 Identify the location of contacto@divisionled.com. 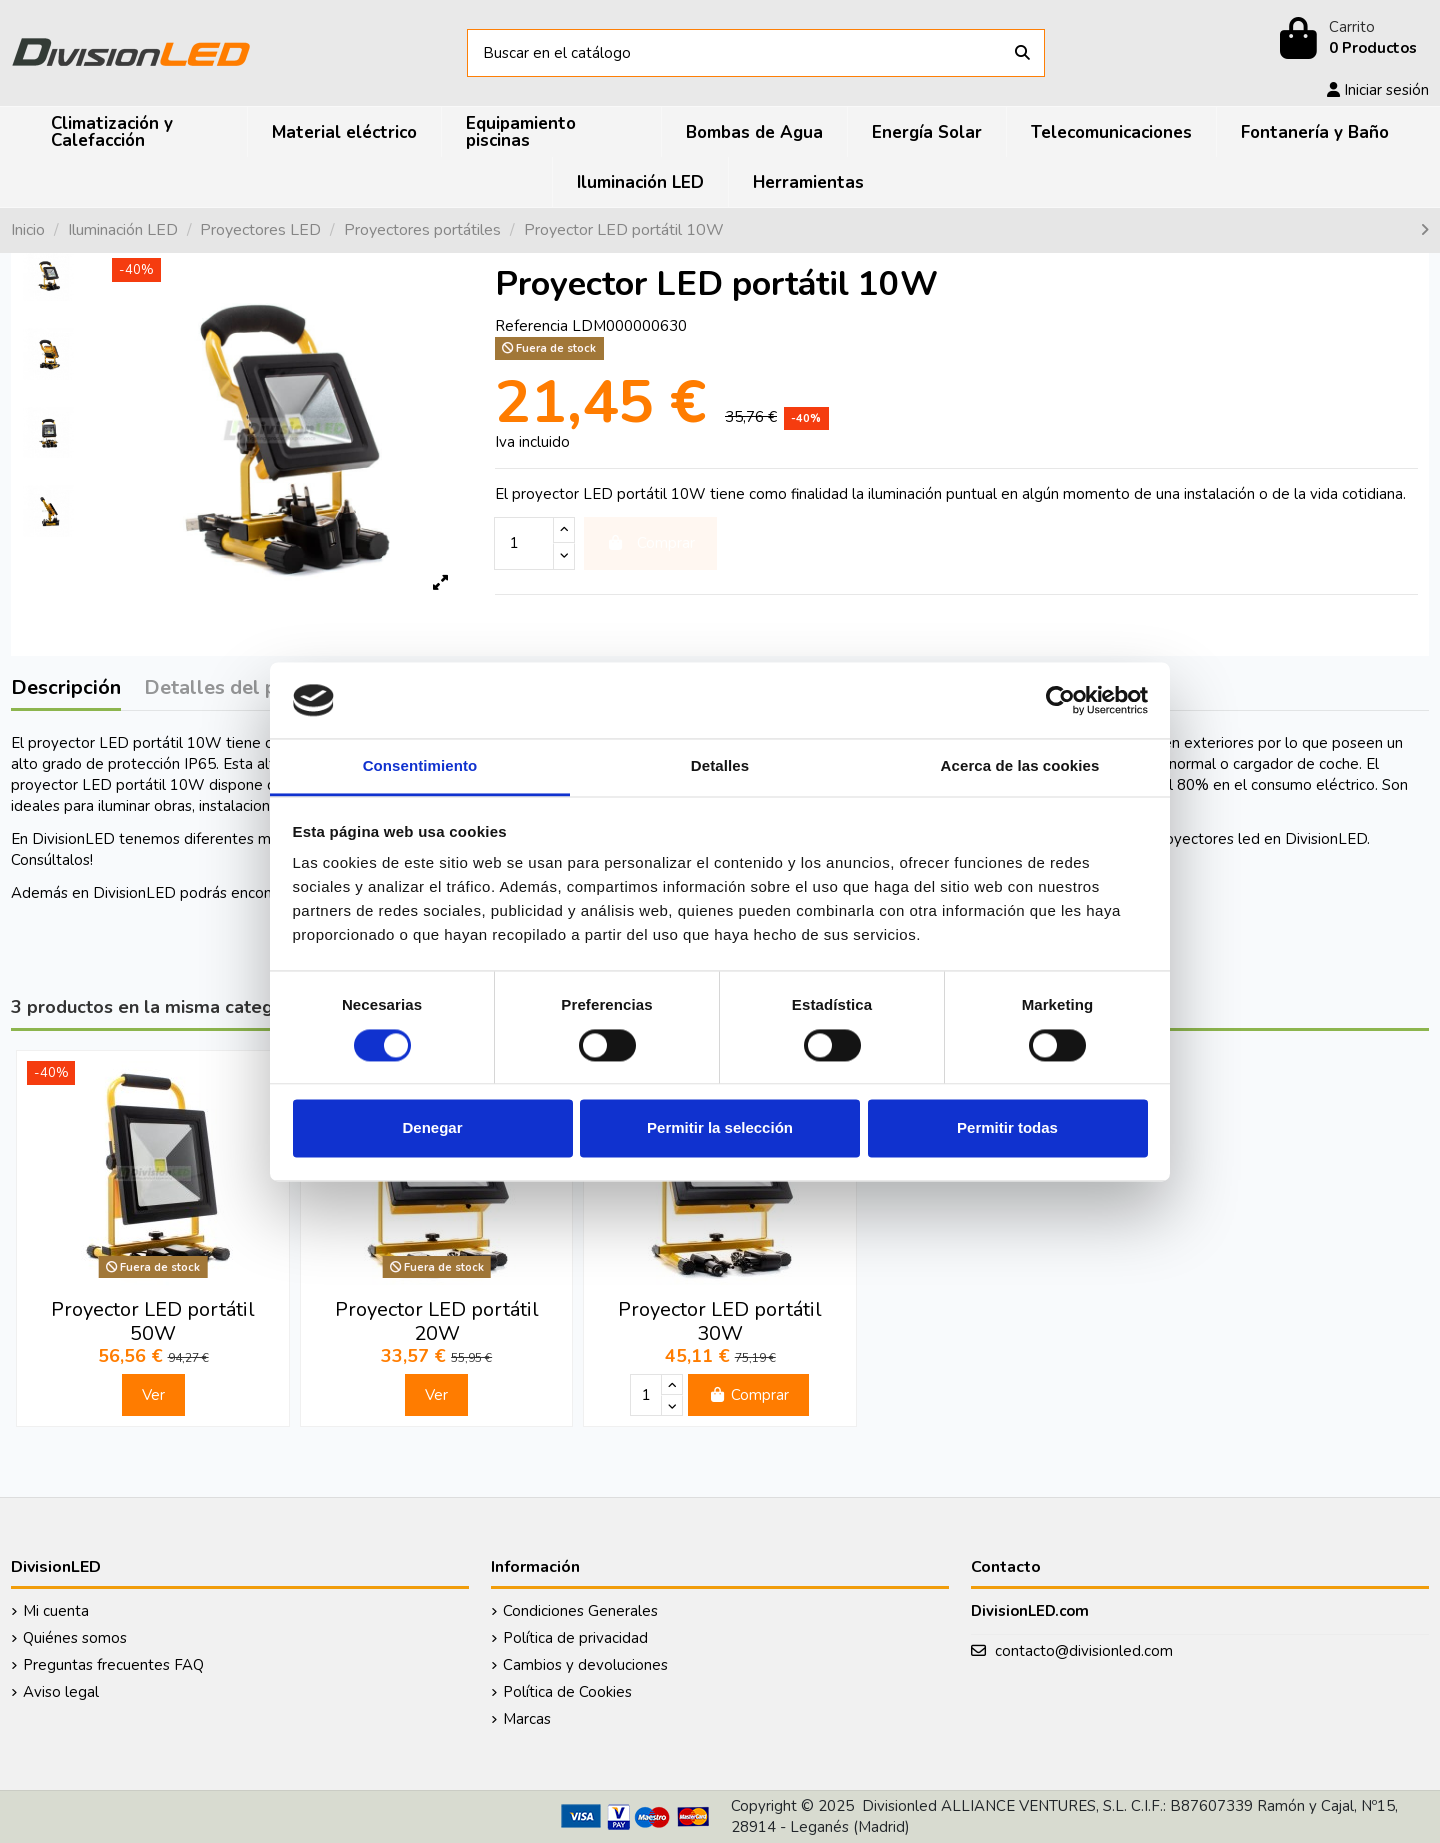
(1084, 1651).